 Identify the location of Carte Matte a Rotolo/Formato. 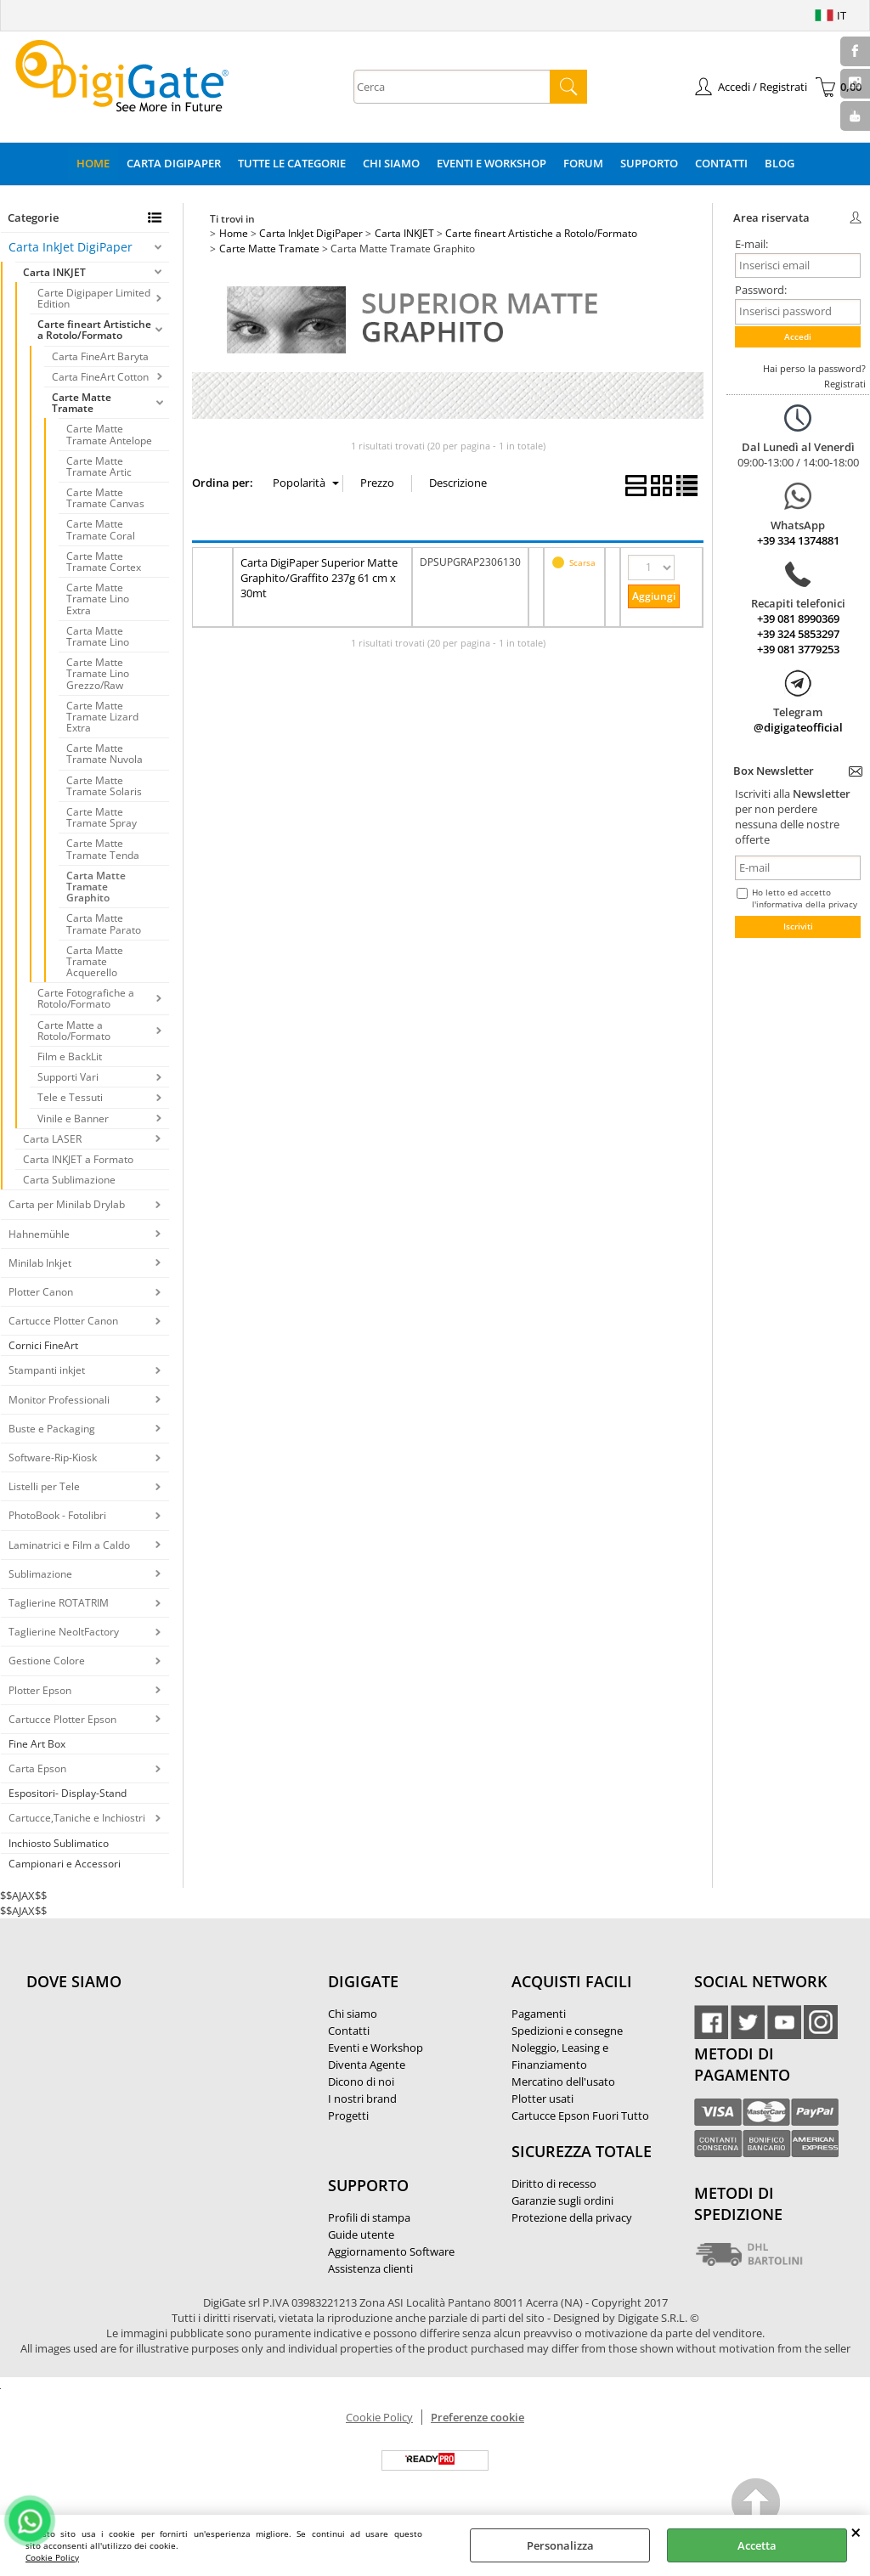
(73, 1030).